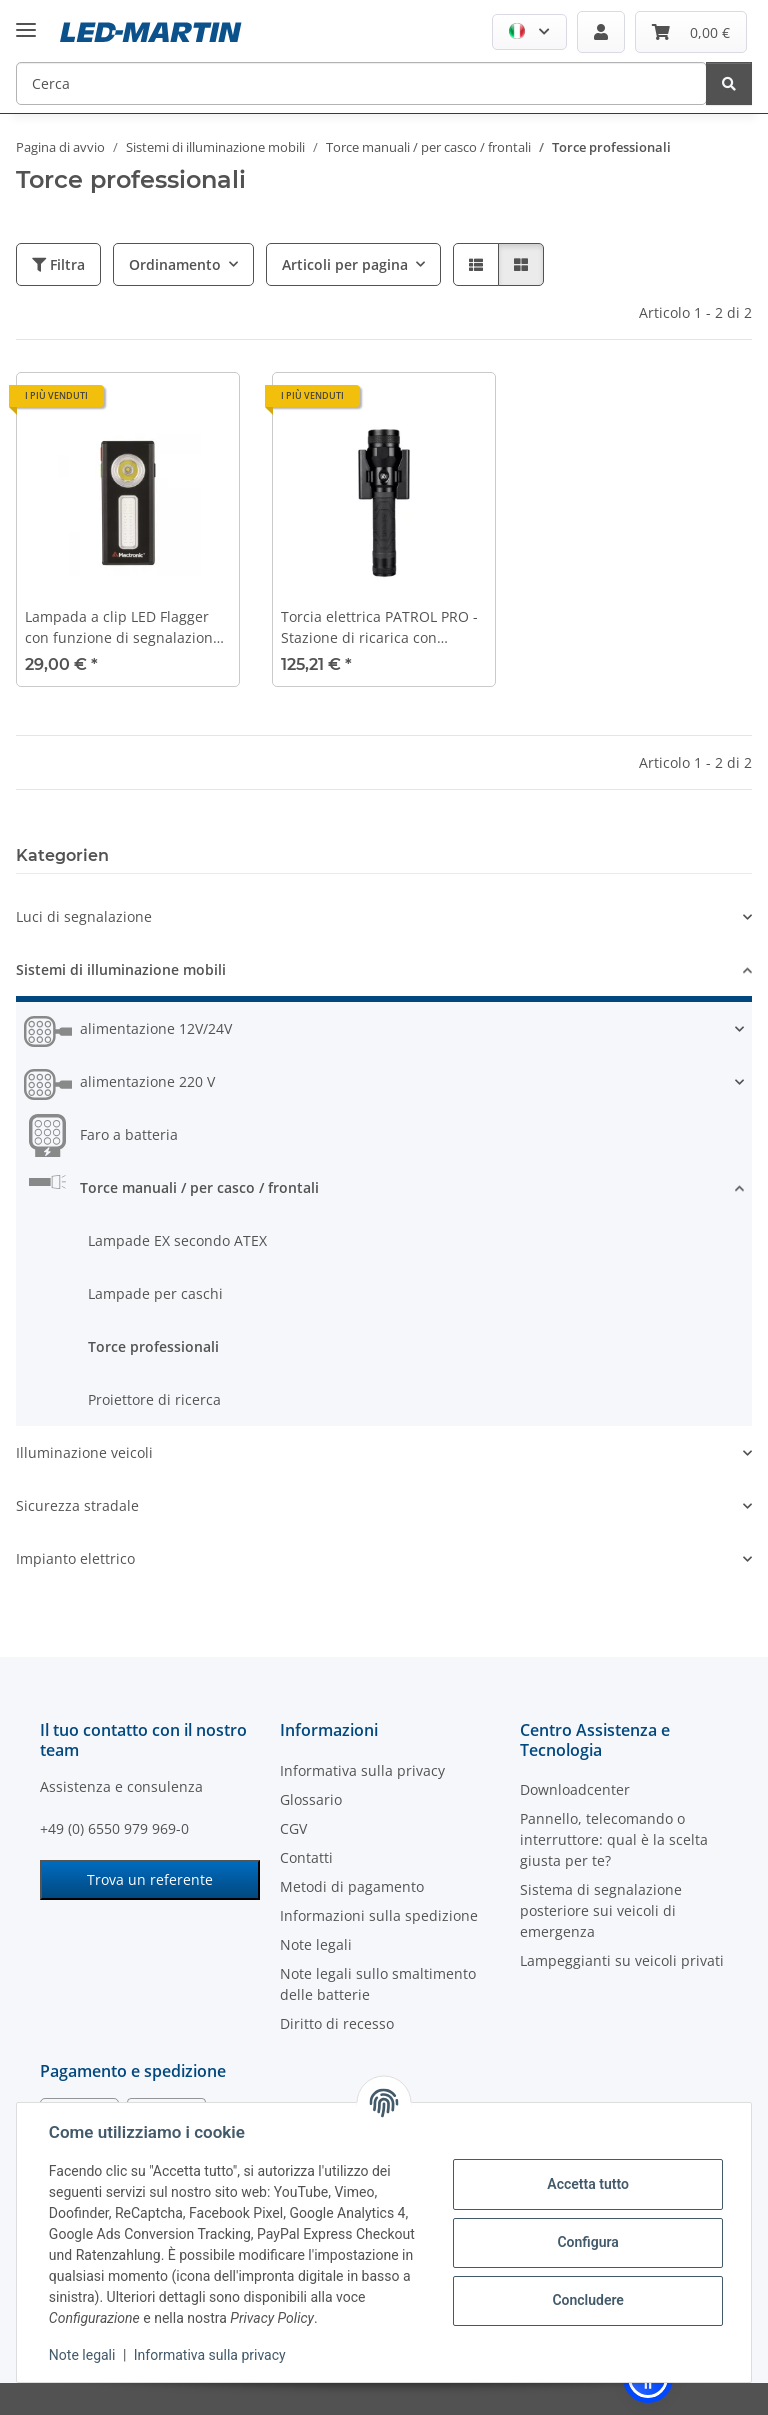 This screenshot has height=2415, width=768. What do you see at coordinates (77, 1505) in the screenshot?
I see `Sicurezza stradale` at bounding box center [77, 1505].